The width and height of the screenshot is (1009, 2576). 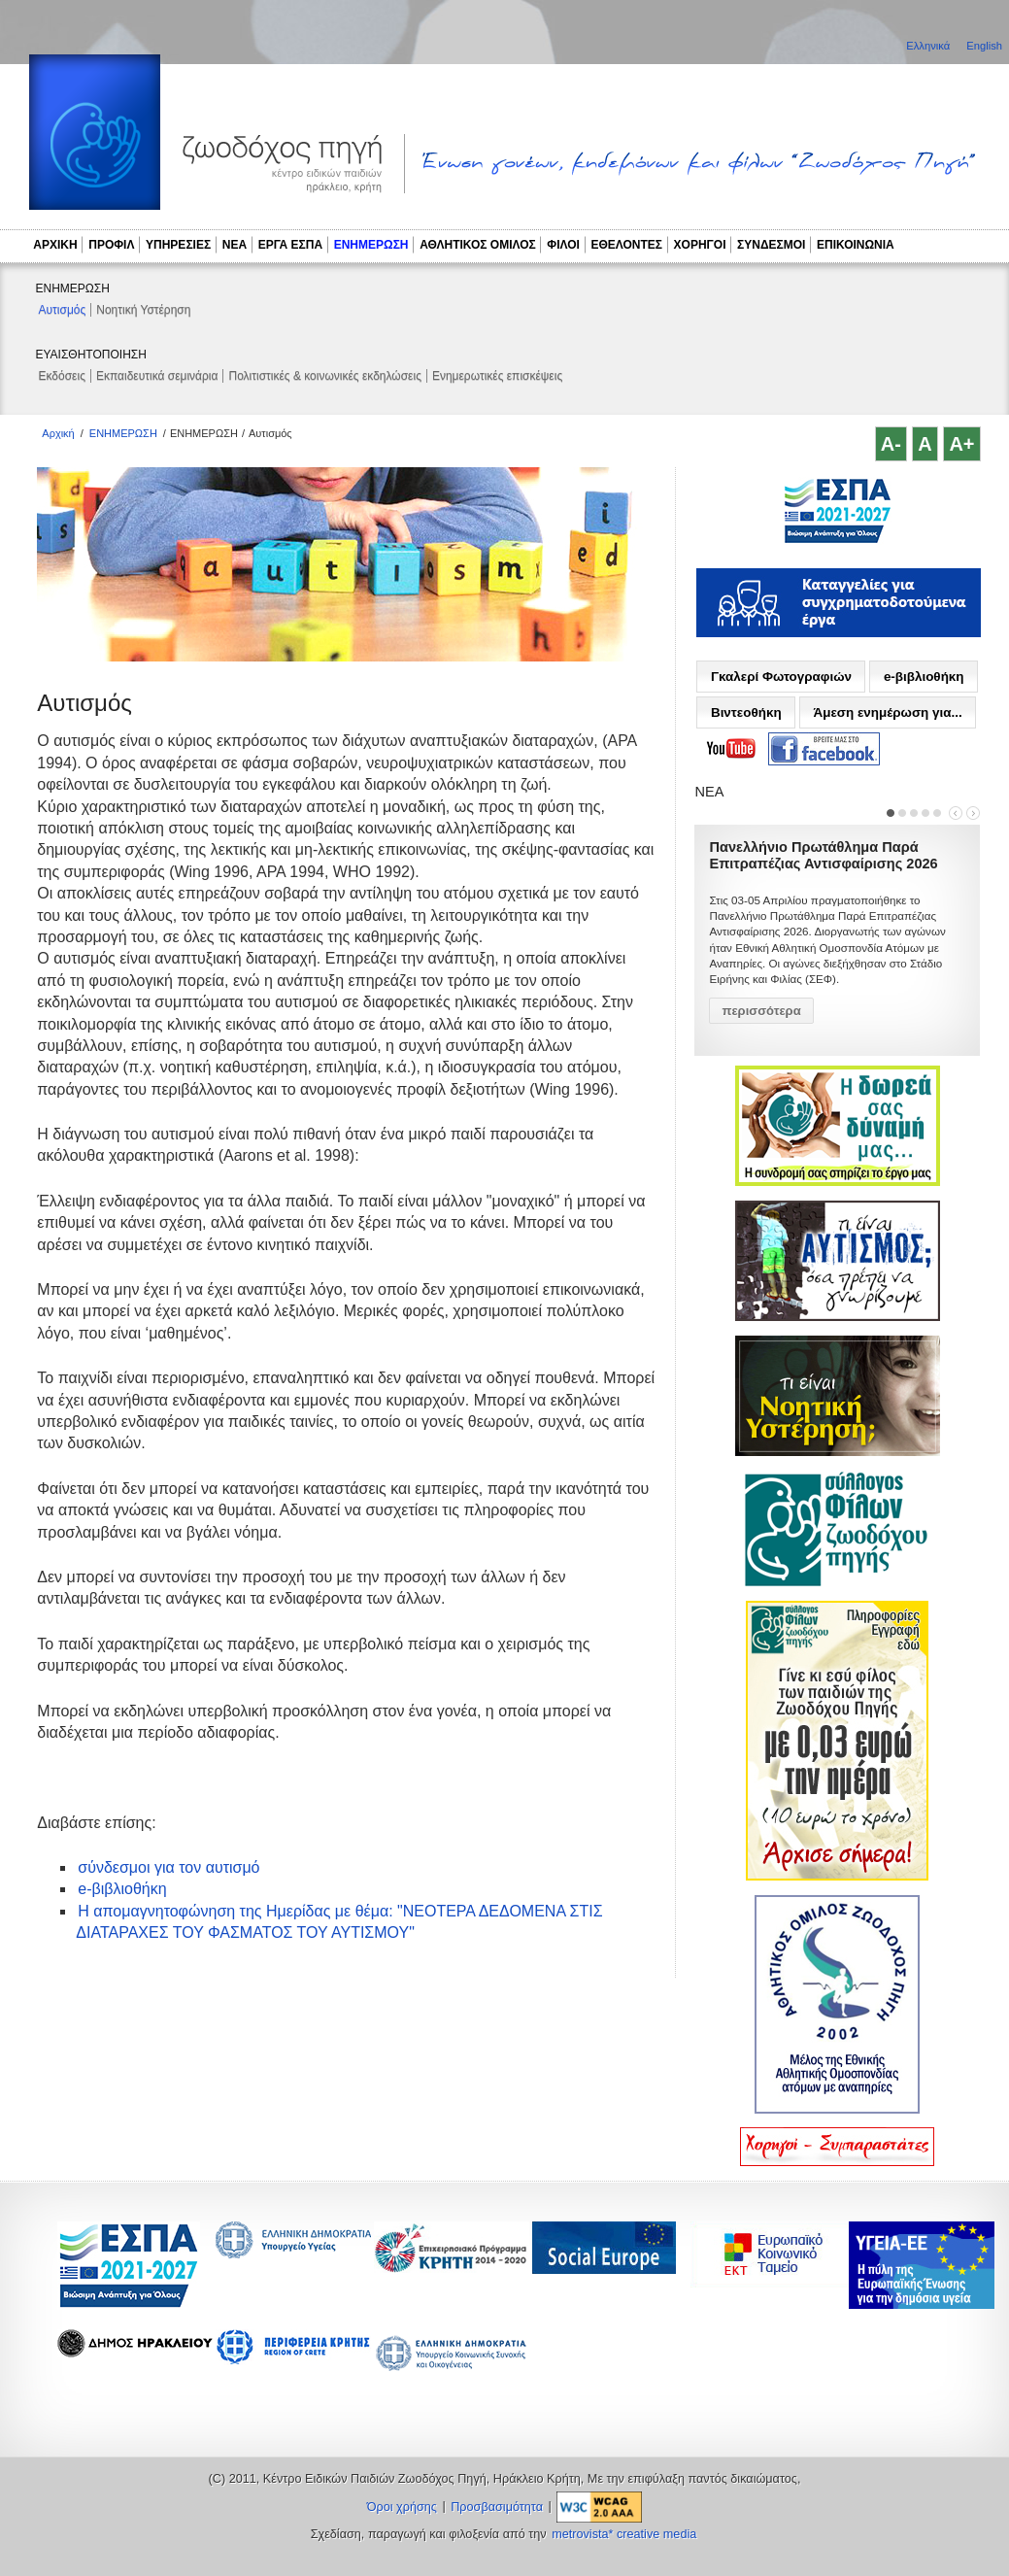 What do you see at coordinates (626, 245) in the screenshot?
I see `ΕΘΕΛΟΝΤΕΣ` at bounding box center [626, 245].